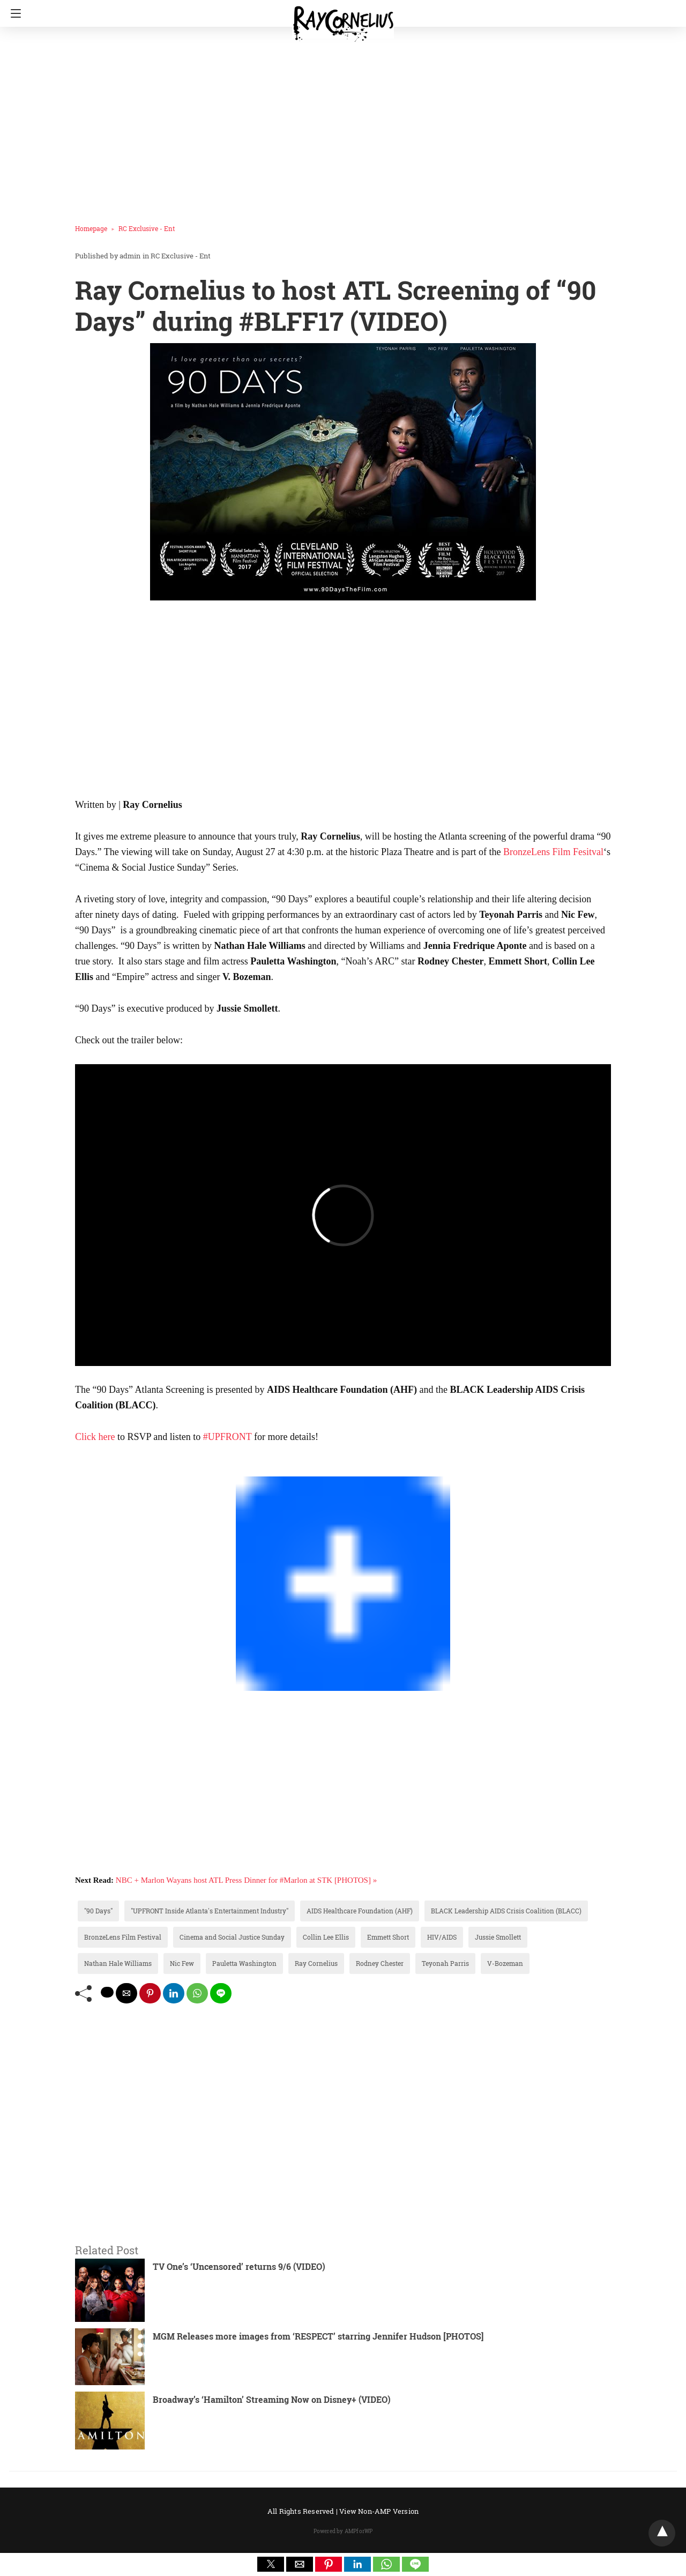 This screenshot has width=686, height=2576. I want to click on BronzeLens Film Festival, so click(122, 1937).